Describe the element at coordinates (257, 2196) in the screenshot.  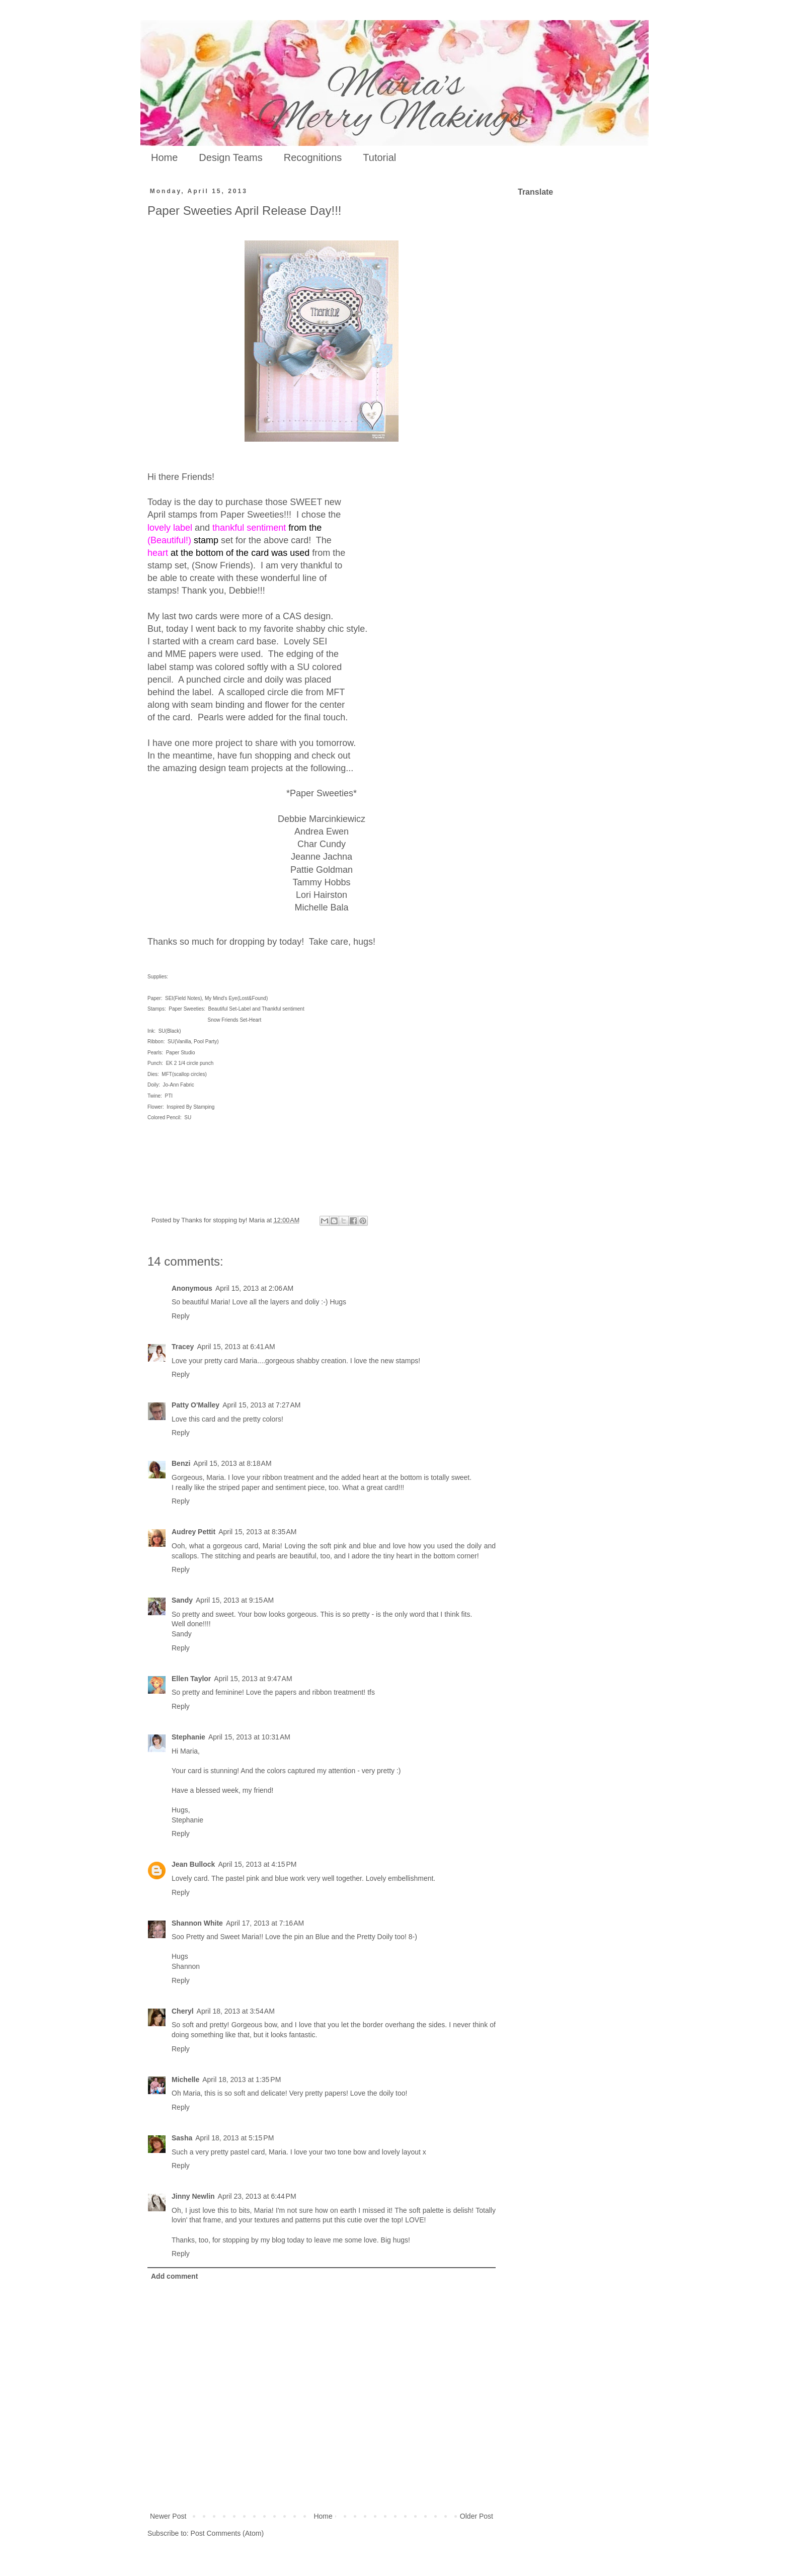
I see `April 23, 2013 at 6:44 PM` at that location.